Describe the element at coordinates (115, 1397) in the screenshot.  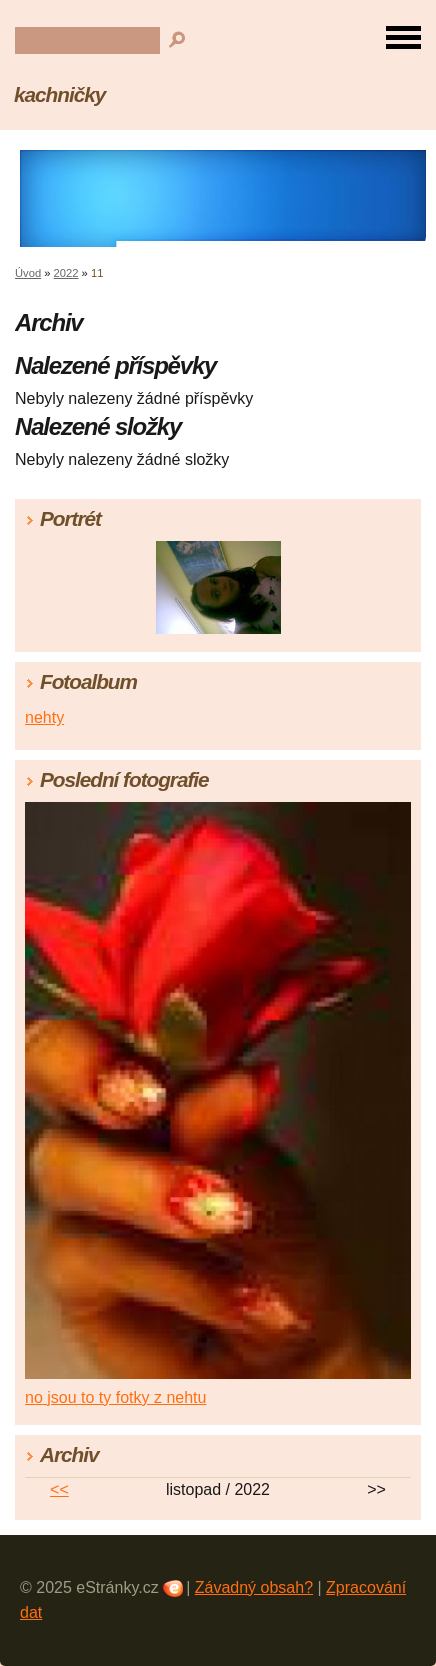
I see `no jsou to ty fotky z nehtu` at that location.